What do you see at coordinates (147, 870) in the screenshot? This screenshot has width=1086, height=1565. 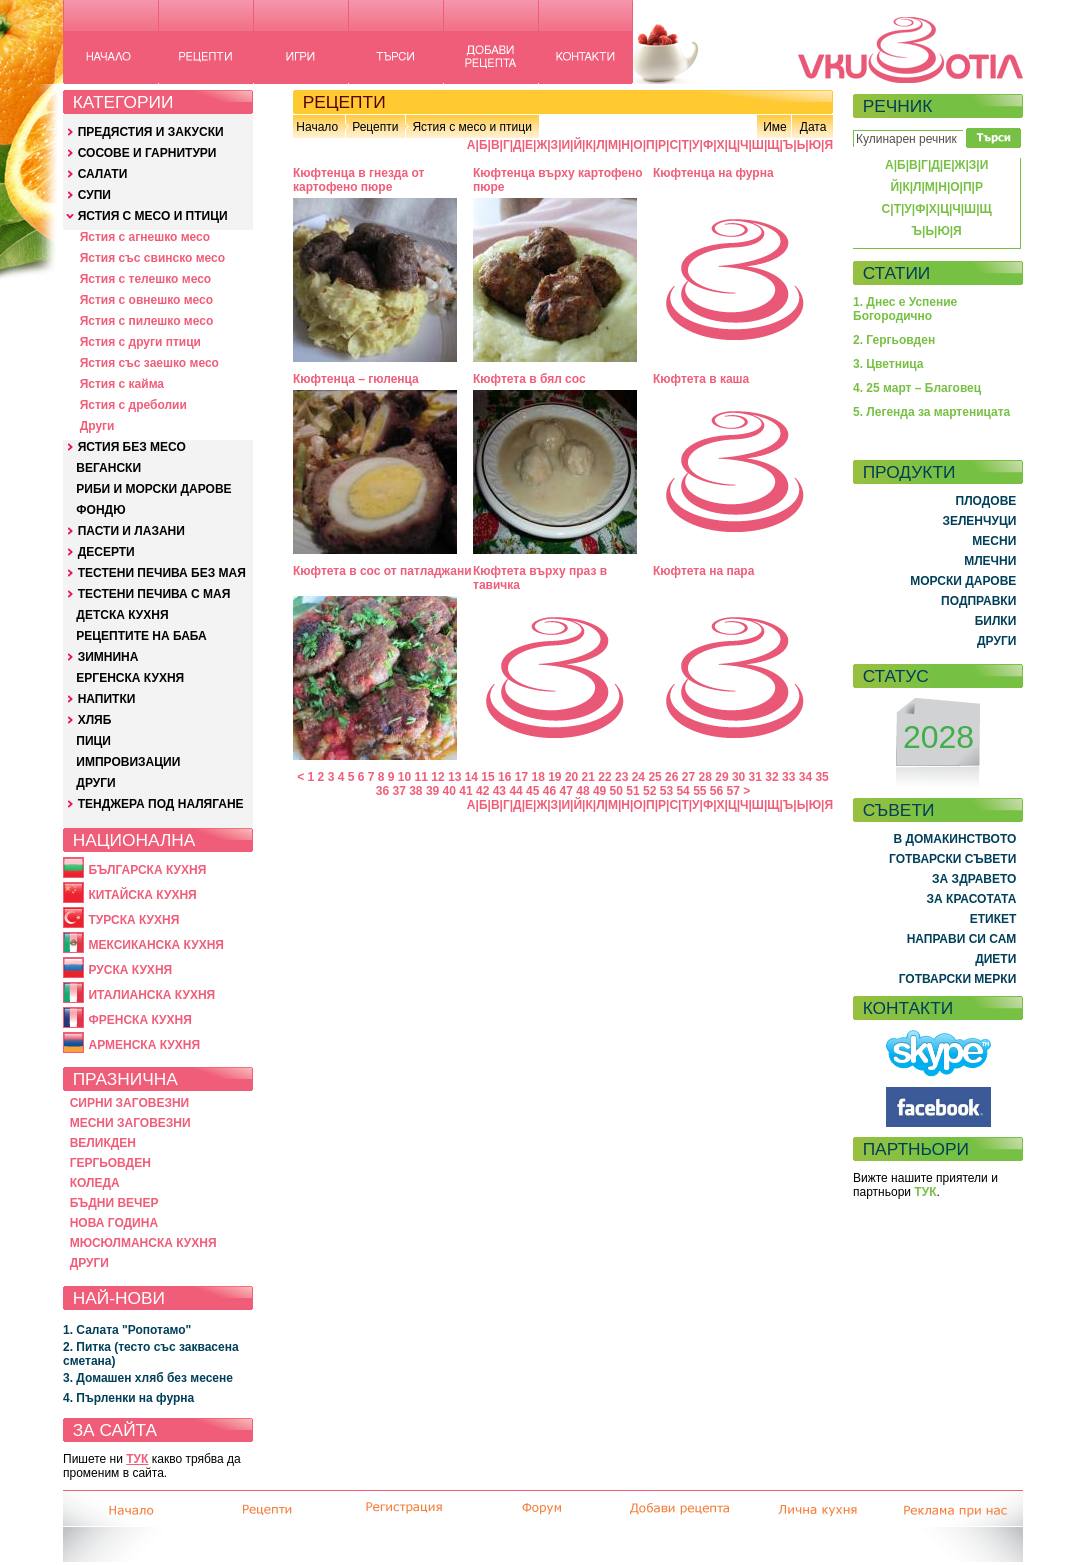 I see `БЪЛГАРСКА КУХНЯ` at bounding box center [147, 870].